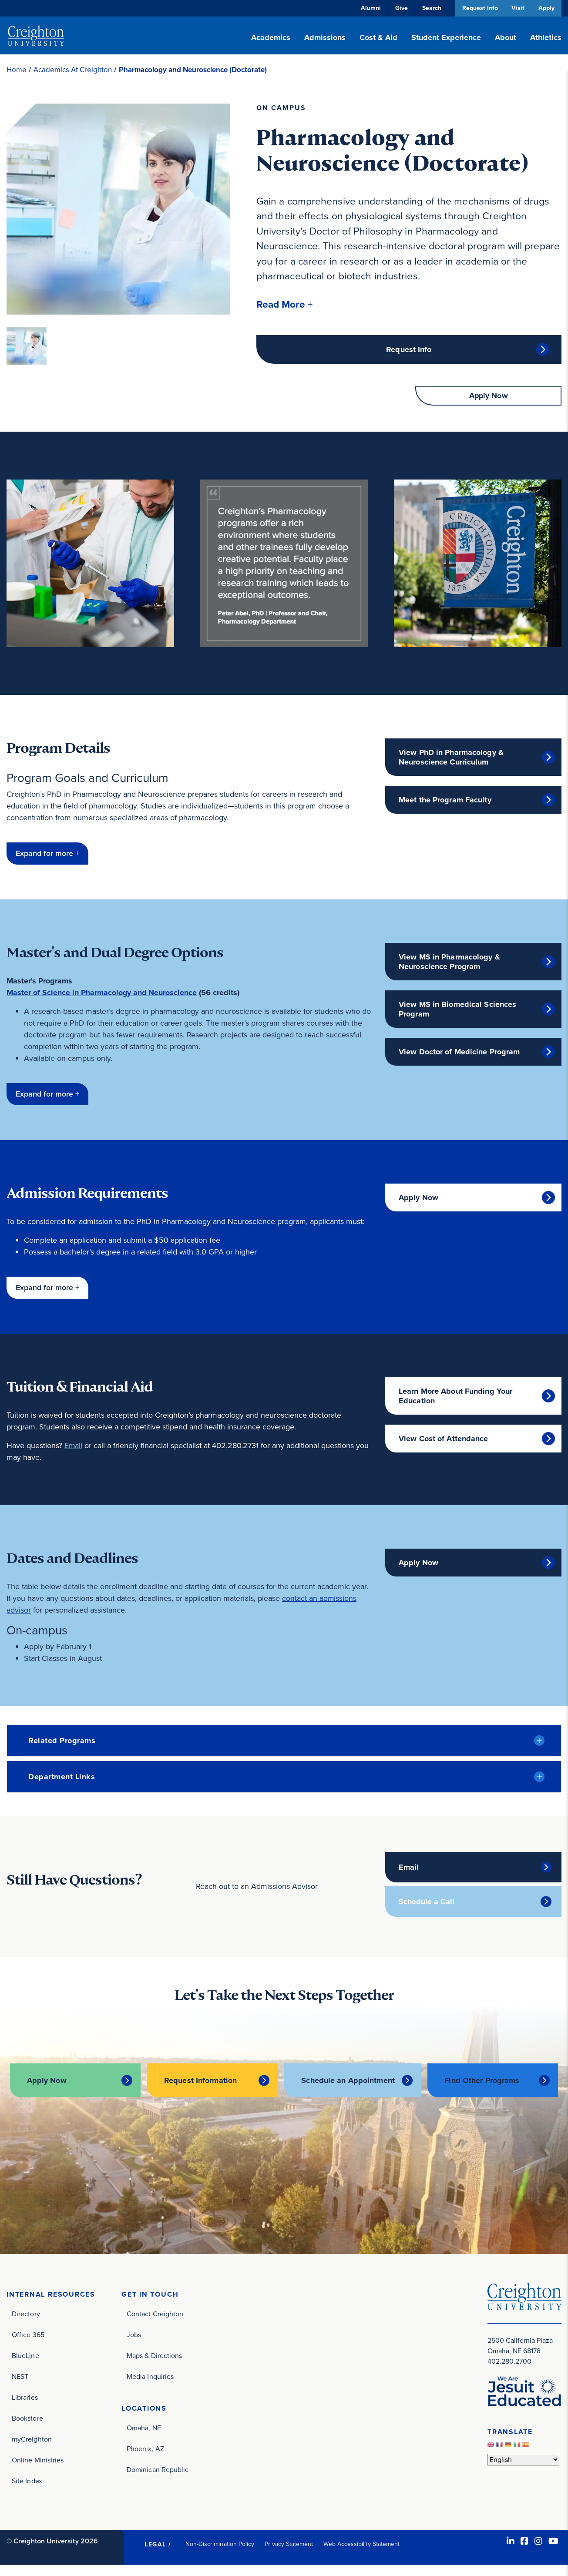  Describe the element at coordinates (20, 2387) in the screenshot. I see `NEST [NEST (opens in new window)]` at that location.